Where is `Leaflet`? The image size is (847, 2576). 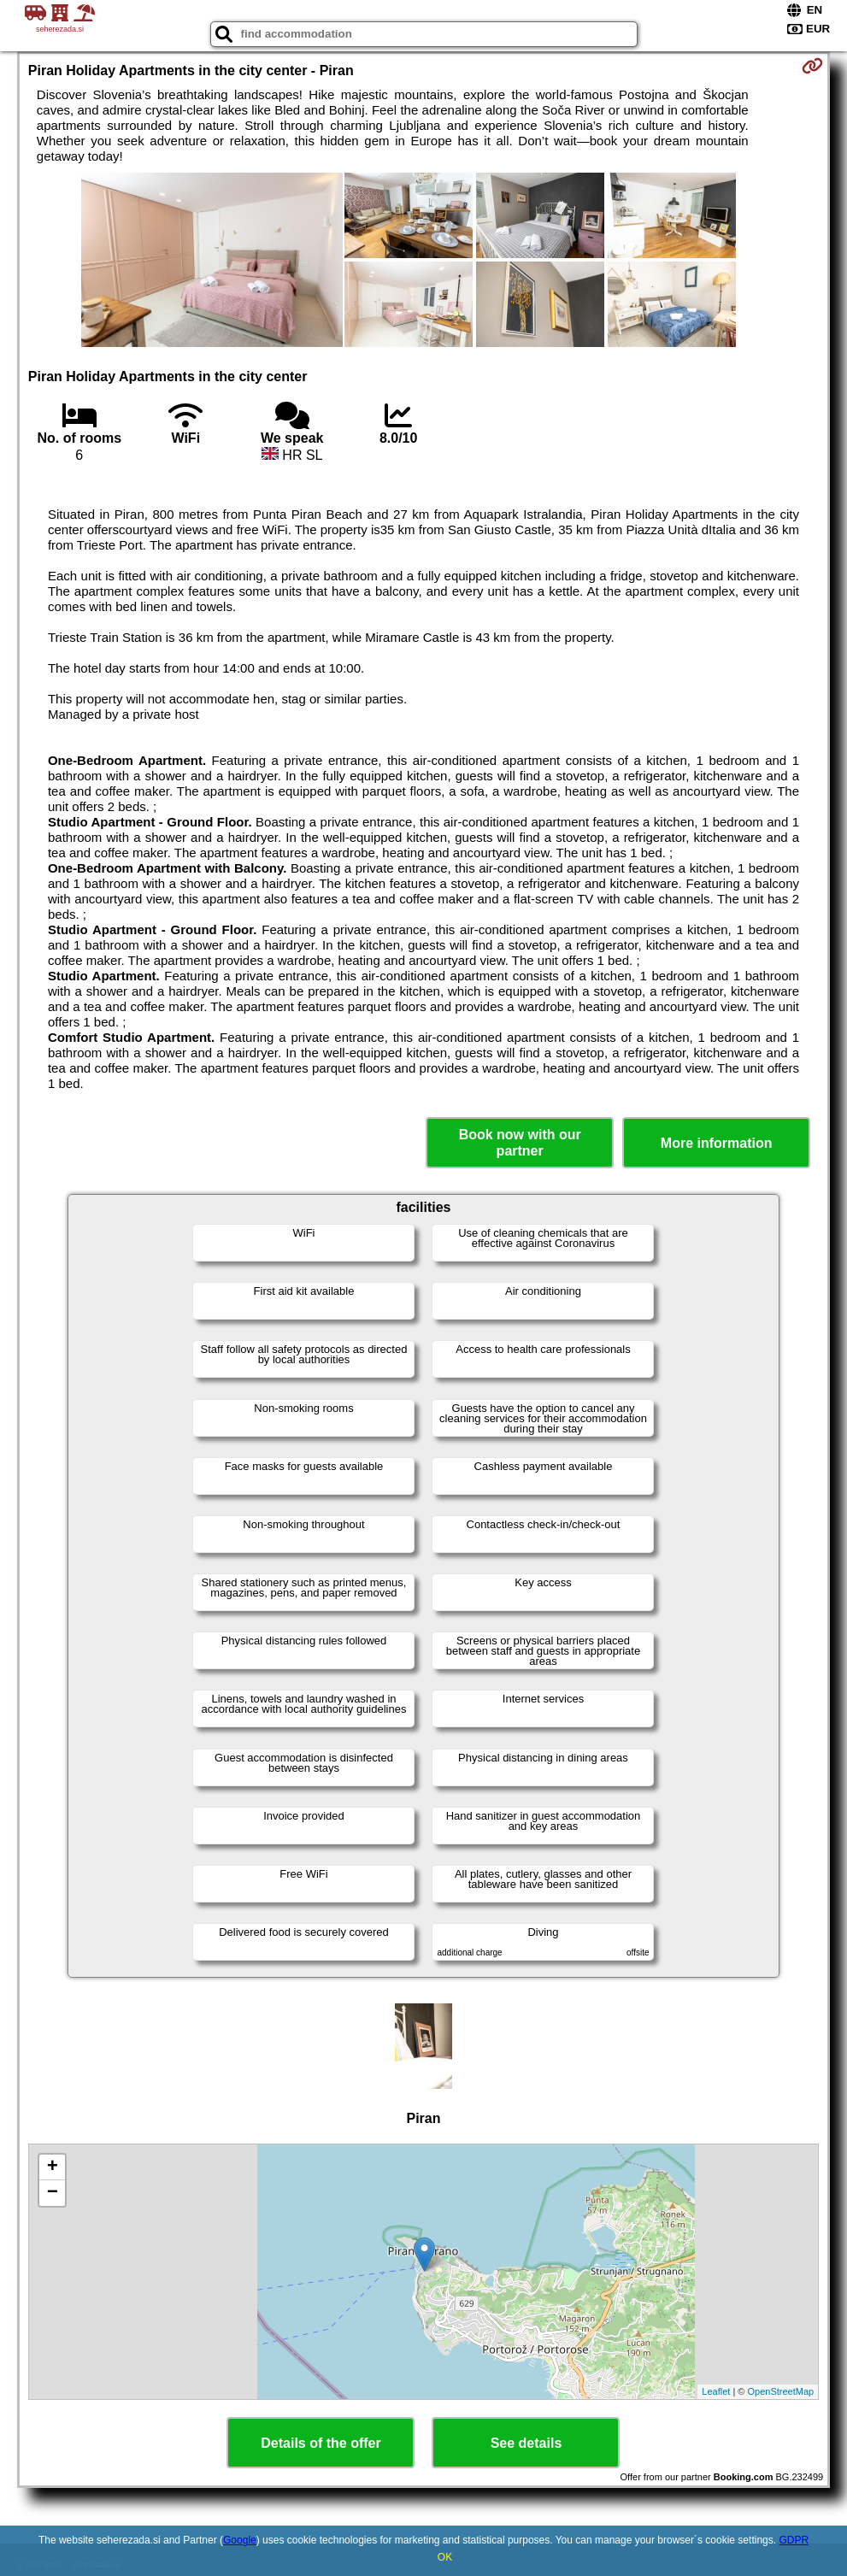
Leaflet is located at coordinates (716, 2391).